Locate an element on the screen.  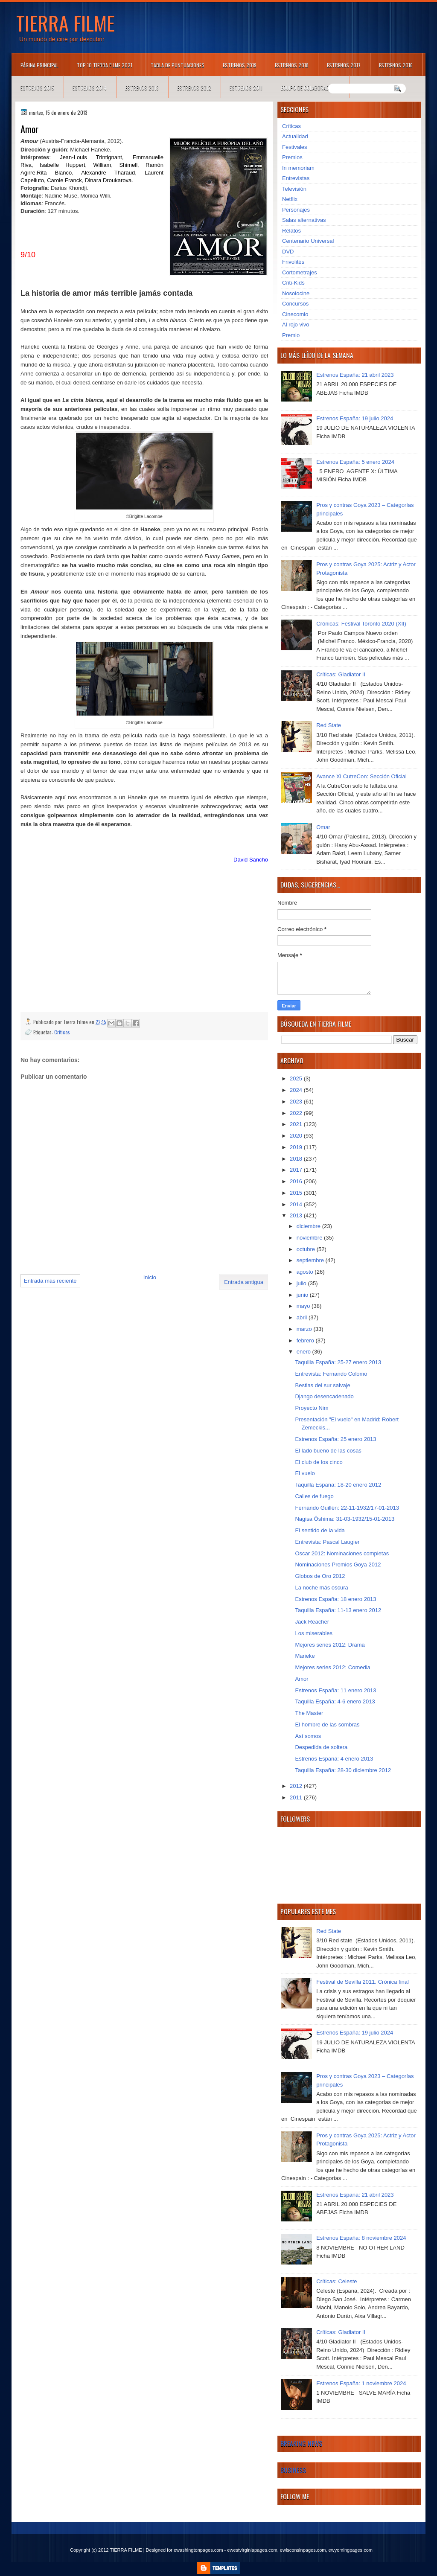
Así somos is located at coordinates (308, 1736).